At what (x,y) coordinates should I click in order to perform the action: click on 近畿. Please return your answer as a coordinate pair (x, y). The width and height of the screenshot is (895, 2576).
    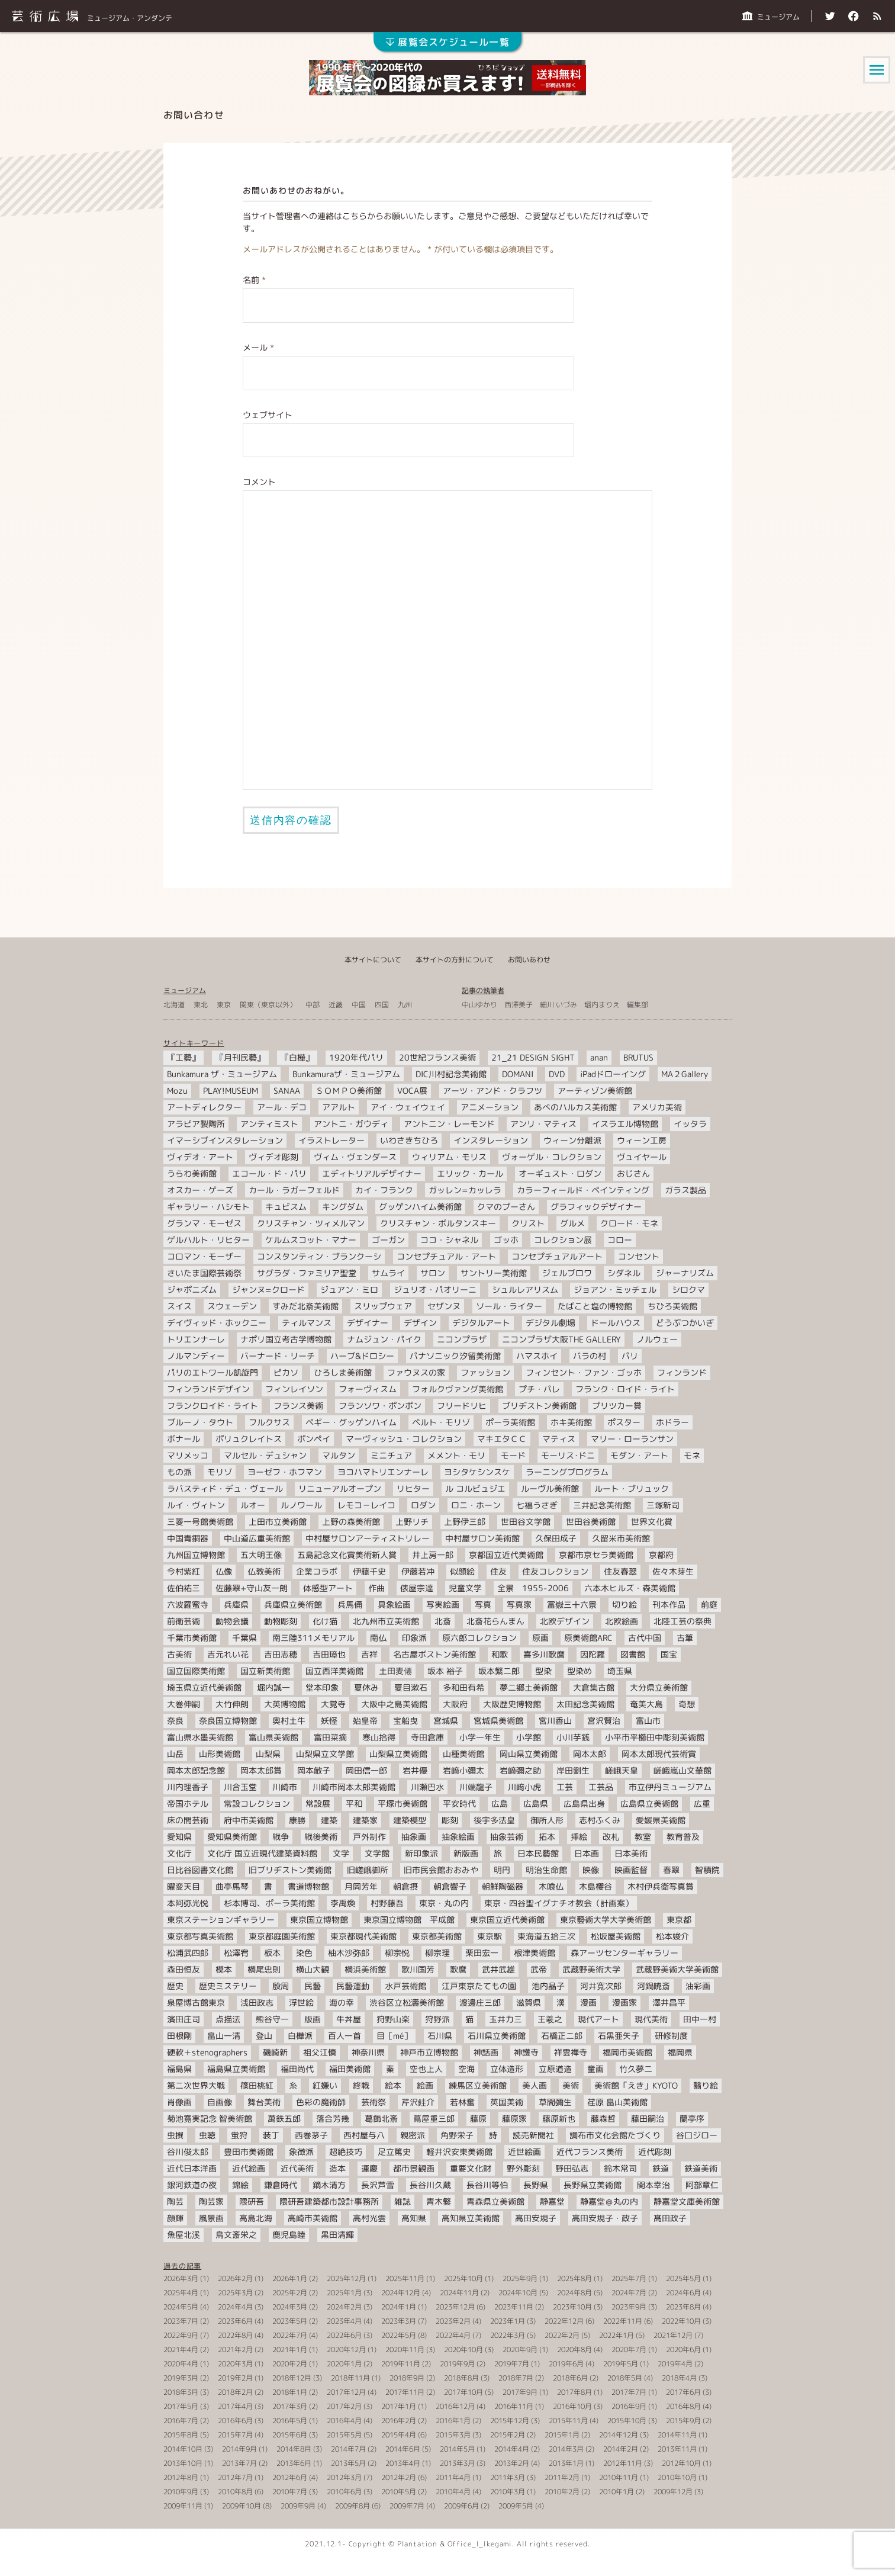
    Looking at the image, I should click on (336, 1005).